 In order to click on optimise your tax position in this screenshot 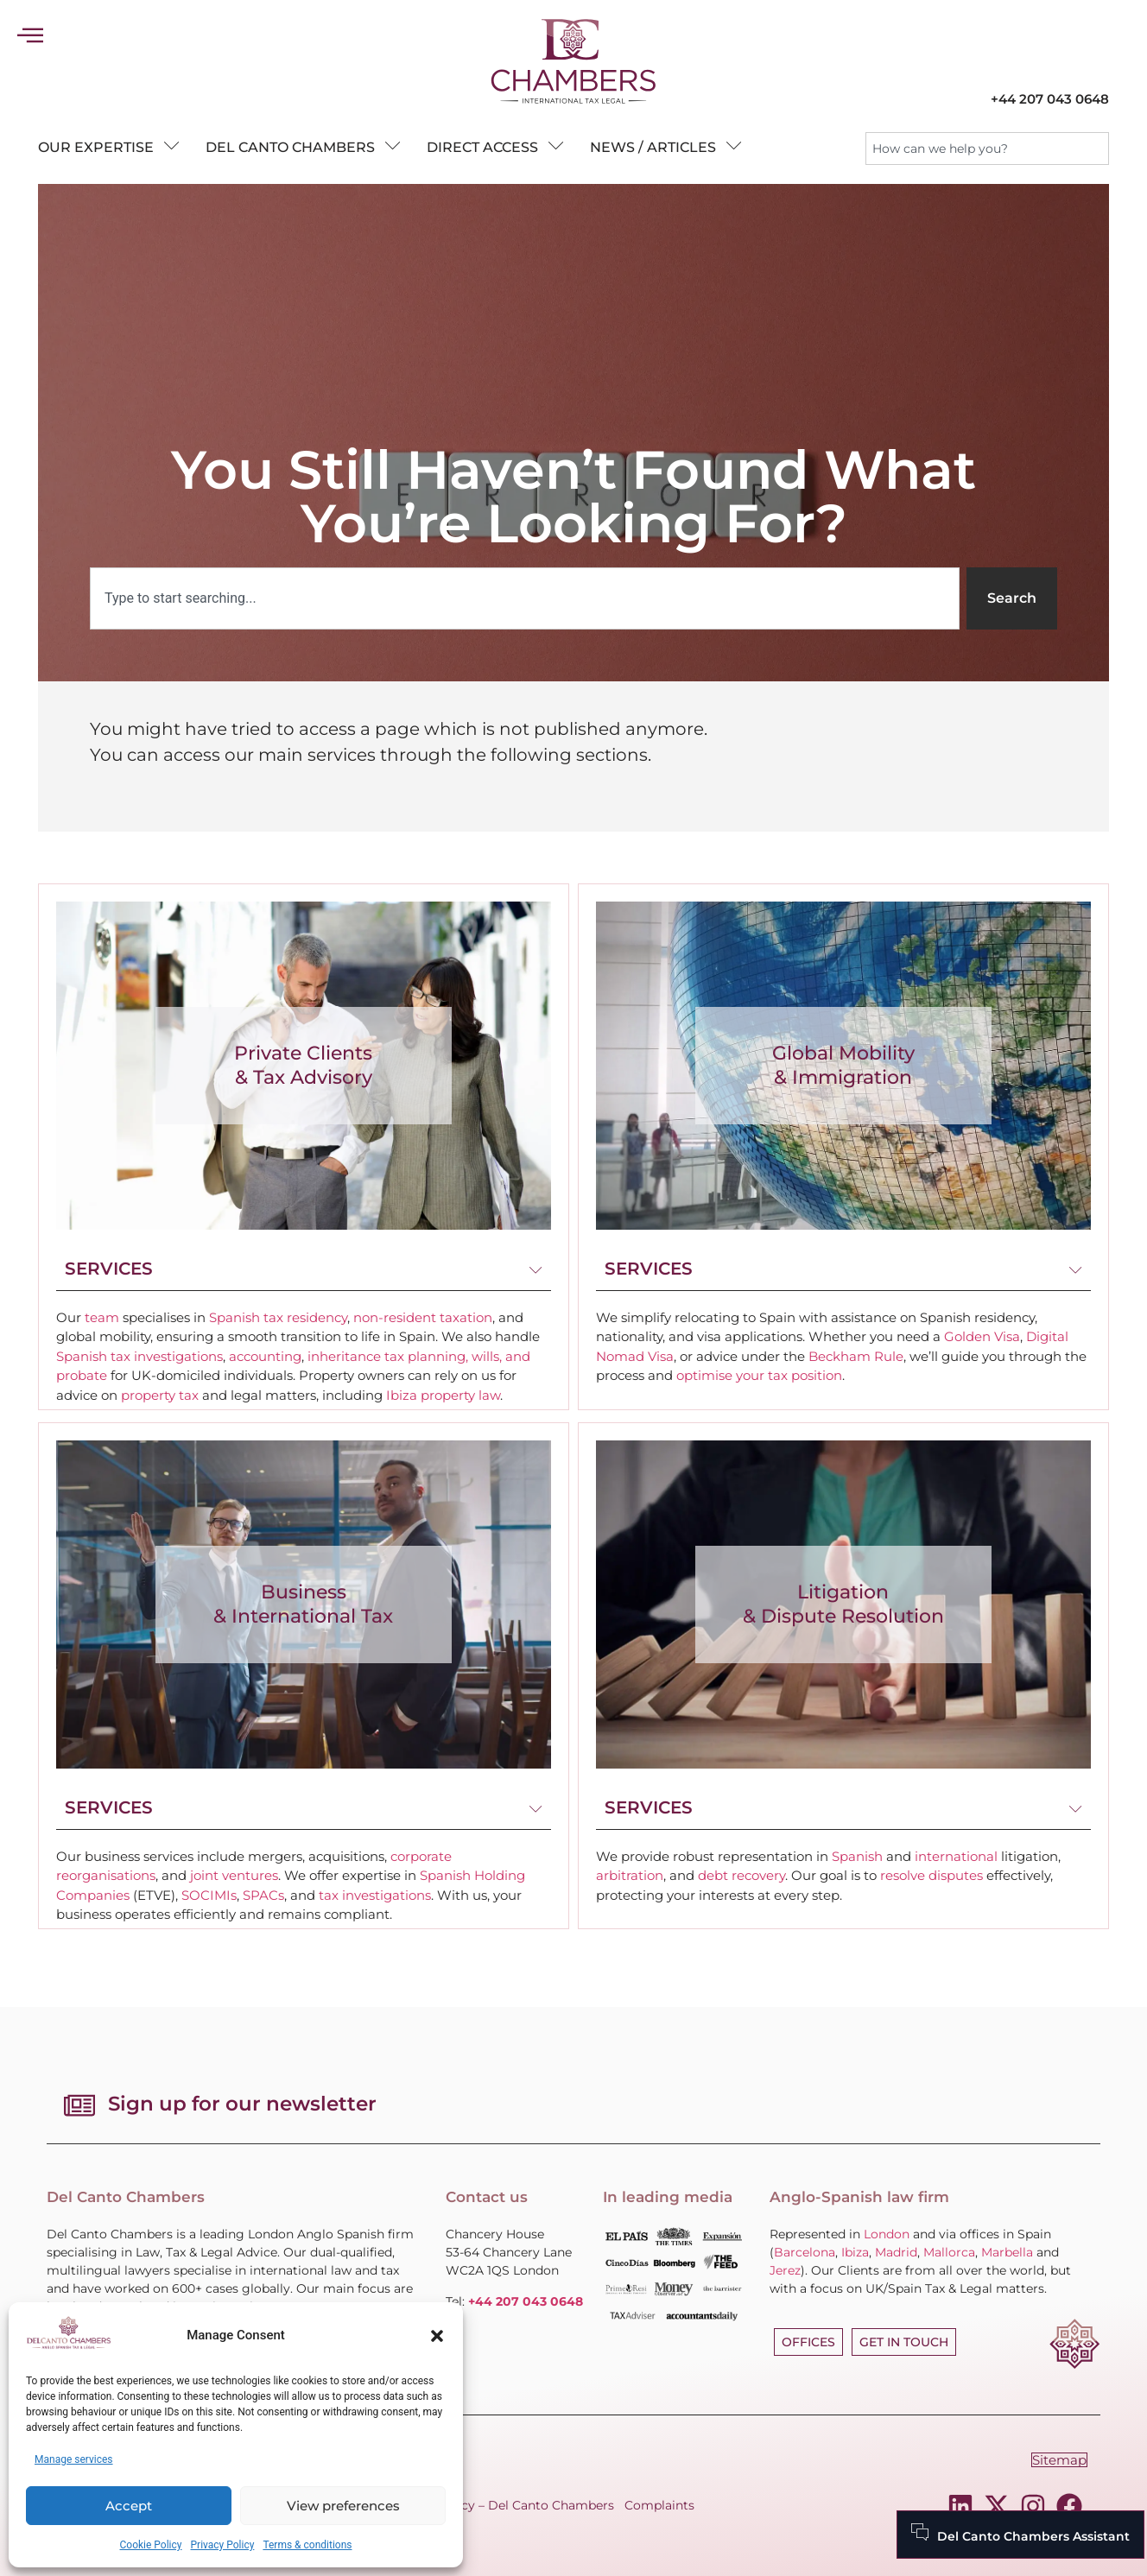, I will do `click(759, 1375)`.